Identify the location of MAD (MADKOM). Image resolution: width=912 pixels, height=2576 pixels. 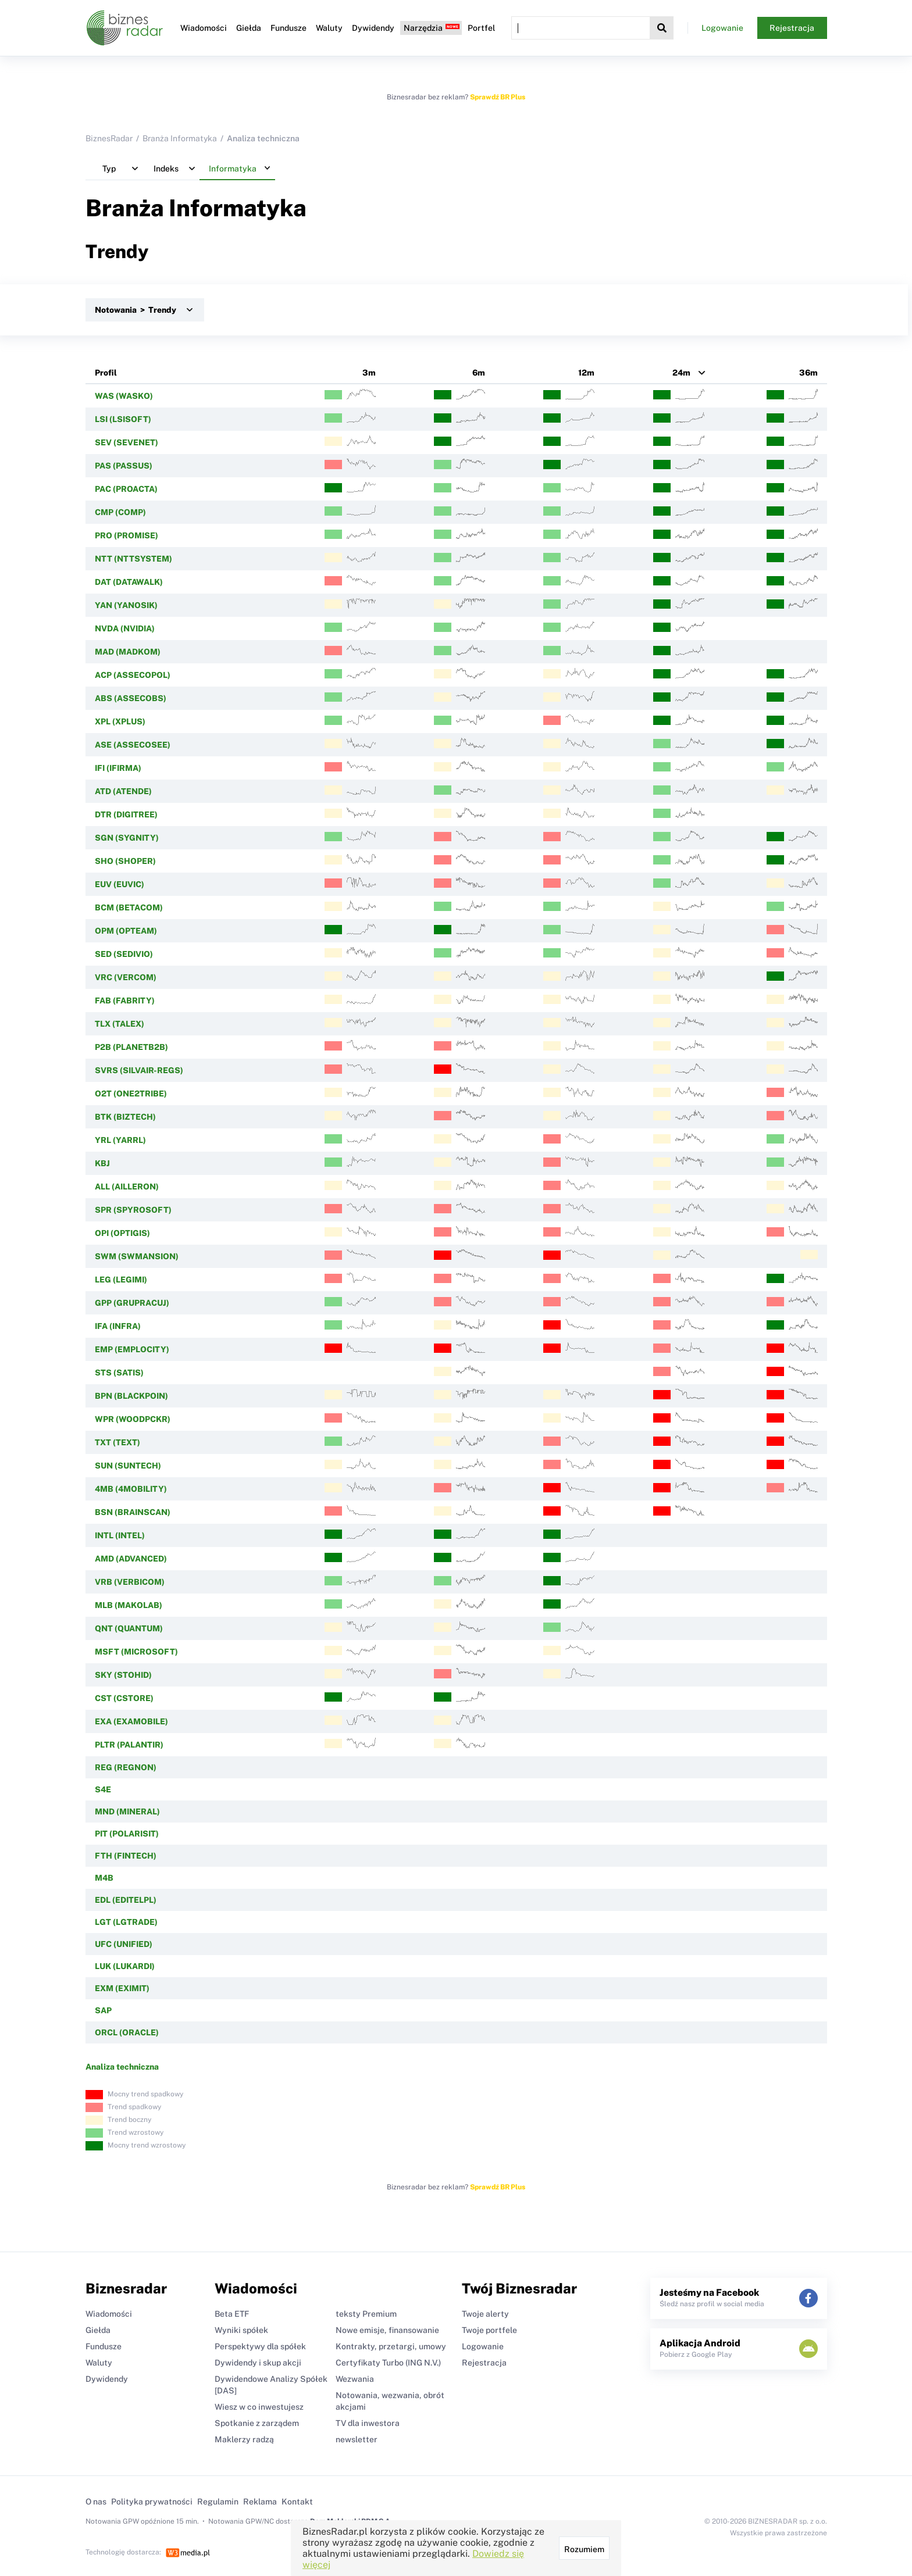
(128, 651).